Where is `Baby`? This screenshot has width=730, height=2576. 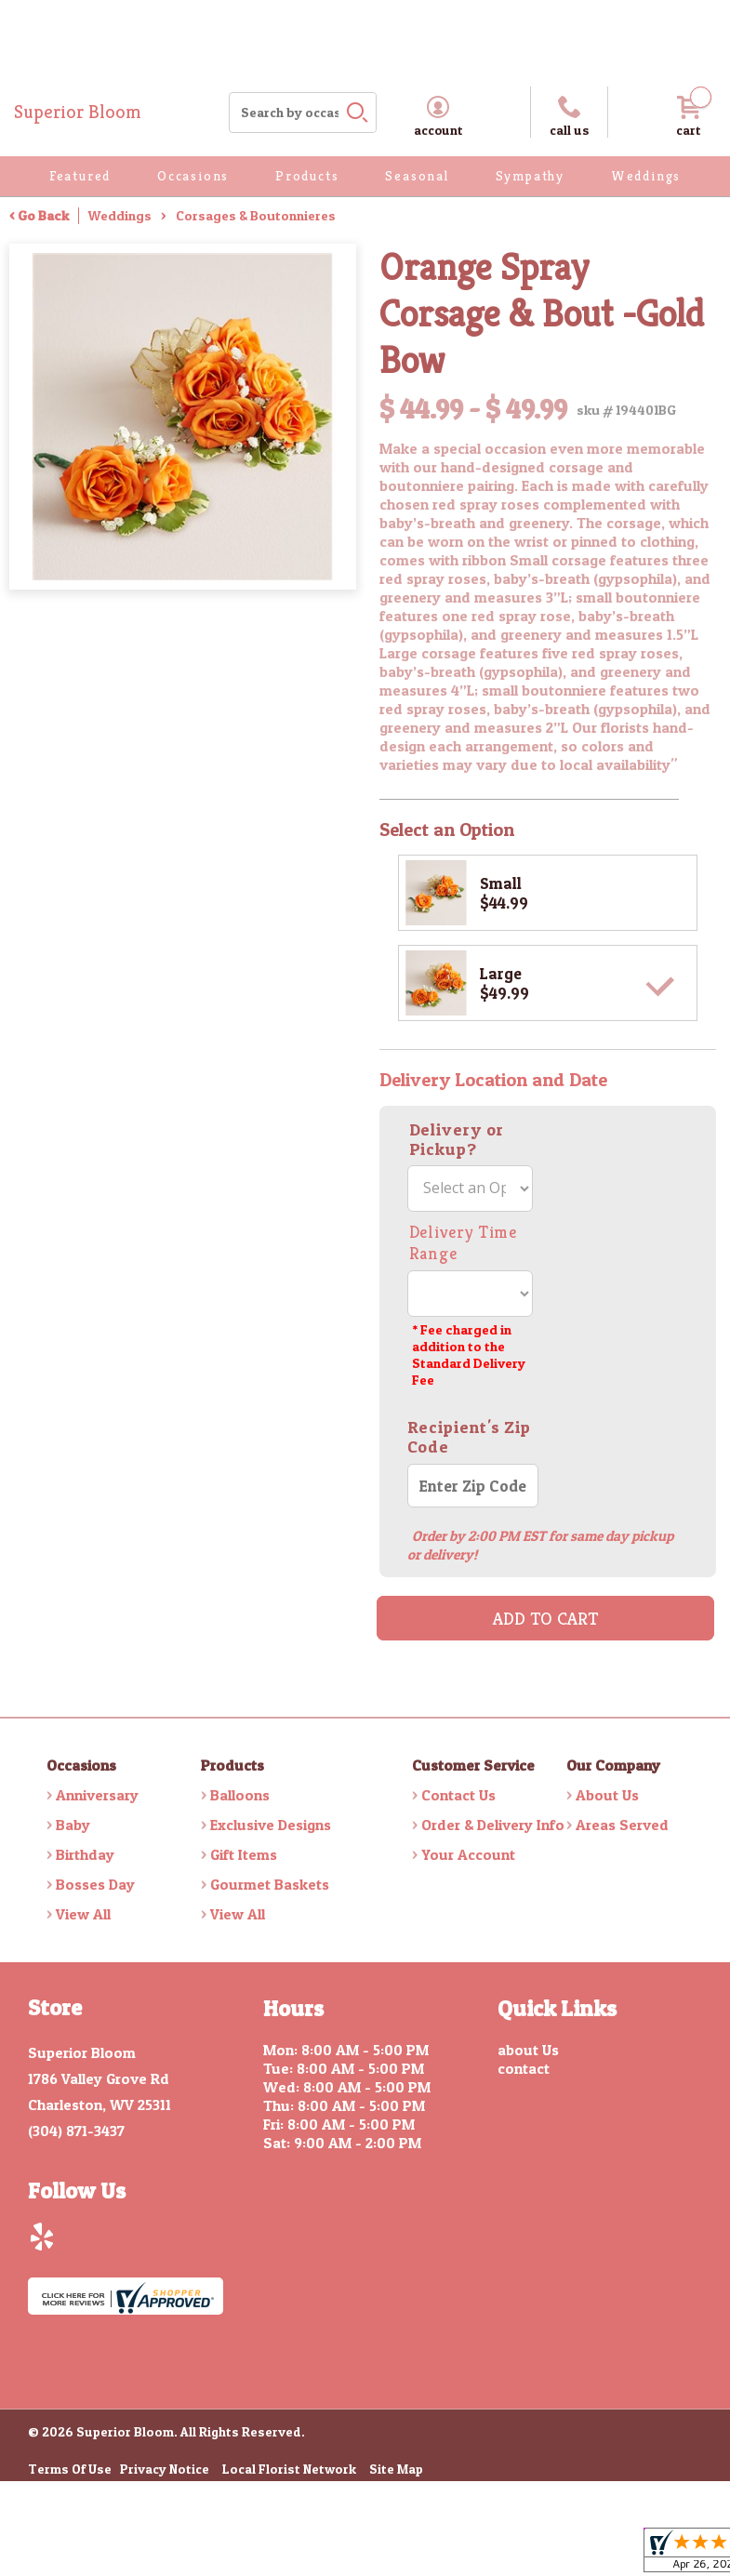
Baby is located at coordinates (73, 1824).